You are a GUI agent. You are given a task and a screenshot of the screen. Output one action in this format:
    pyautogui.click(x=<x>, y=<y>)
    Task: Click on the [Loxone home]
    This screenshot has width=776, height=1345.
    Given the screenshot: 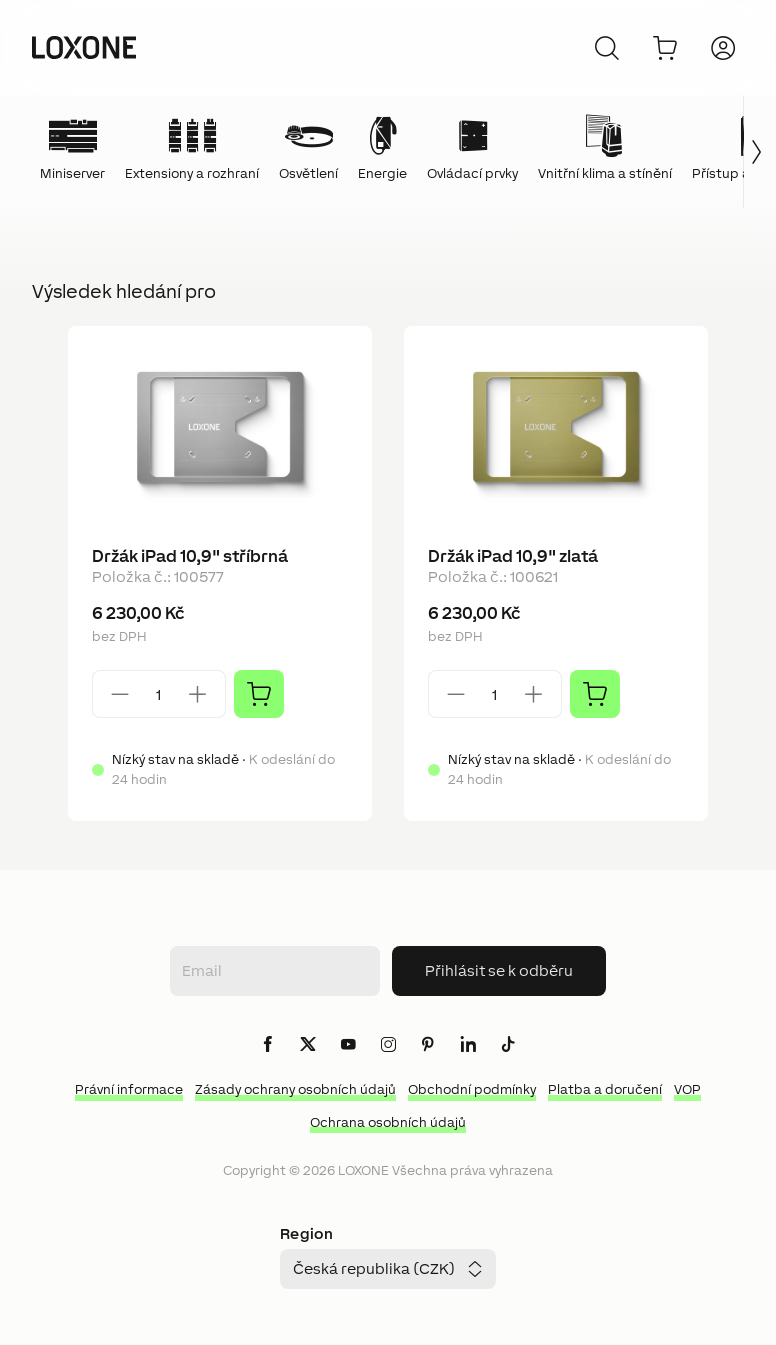 What is the action you would take?
    pyautogui.click(x=84, y=48)
    